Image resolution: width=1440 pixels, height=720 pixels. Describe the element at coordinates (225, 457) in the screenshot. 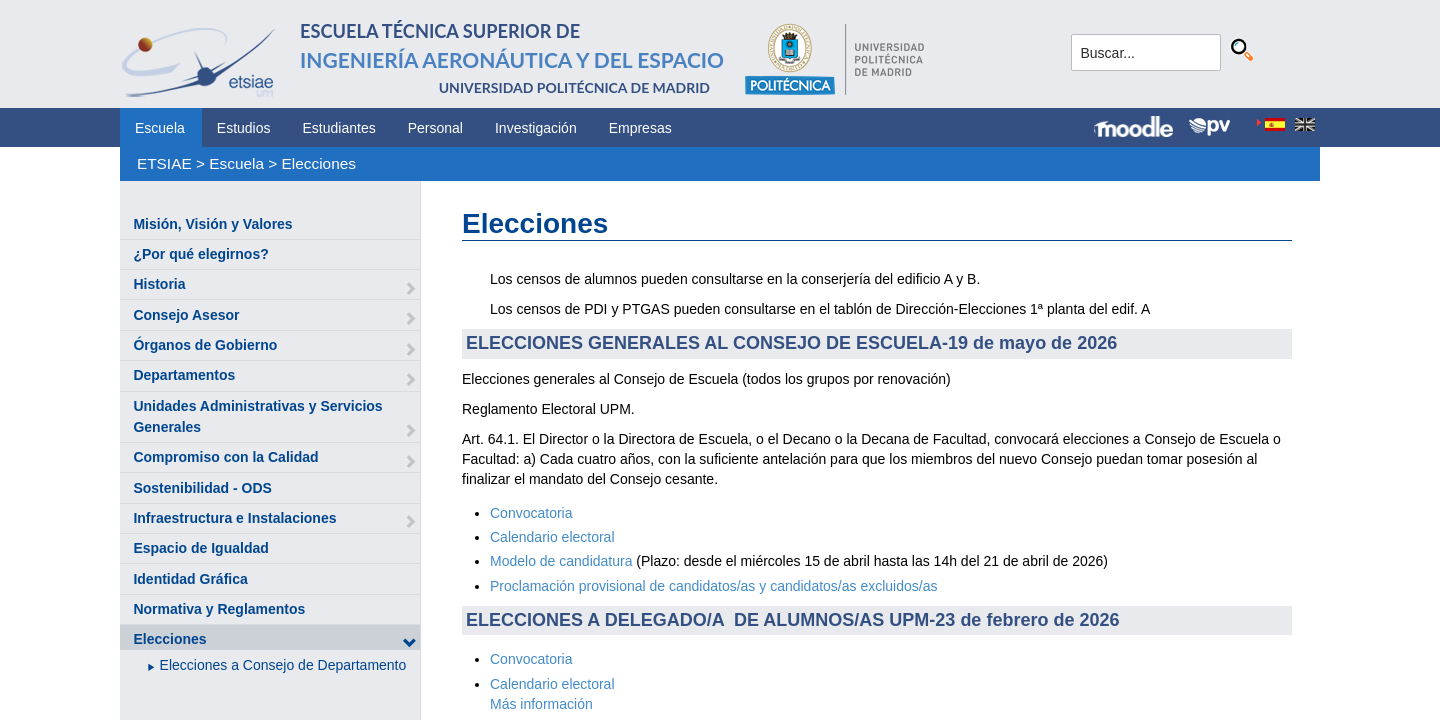

I see `Compromiso con la Calidad` at that location.